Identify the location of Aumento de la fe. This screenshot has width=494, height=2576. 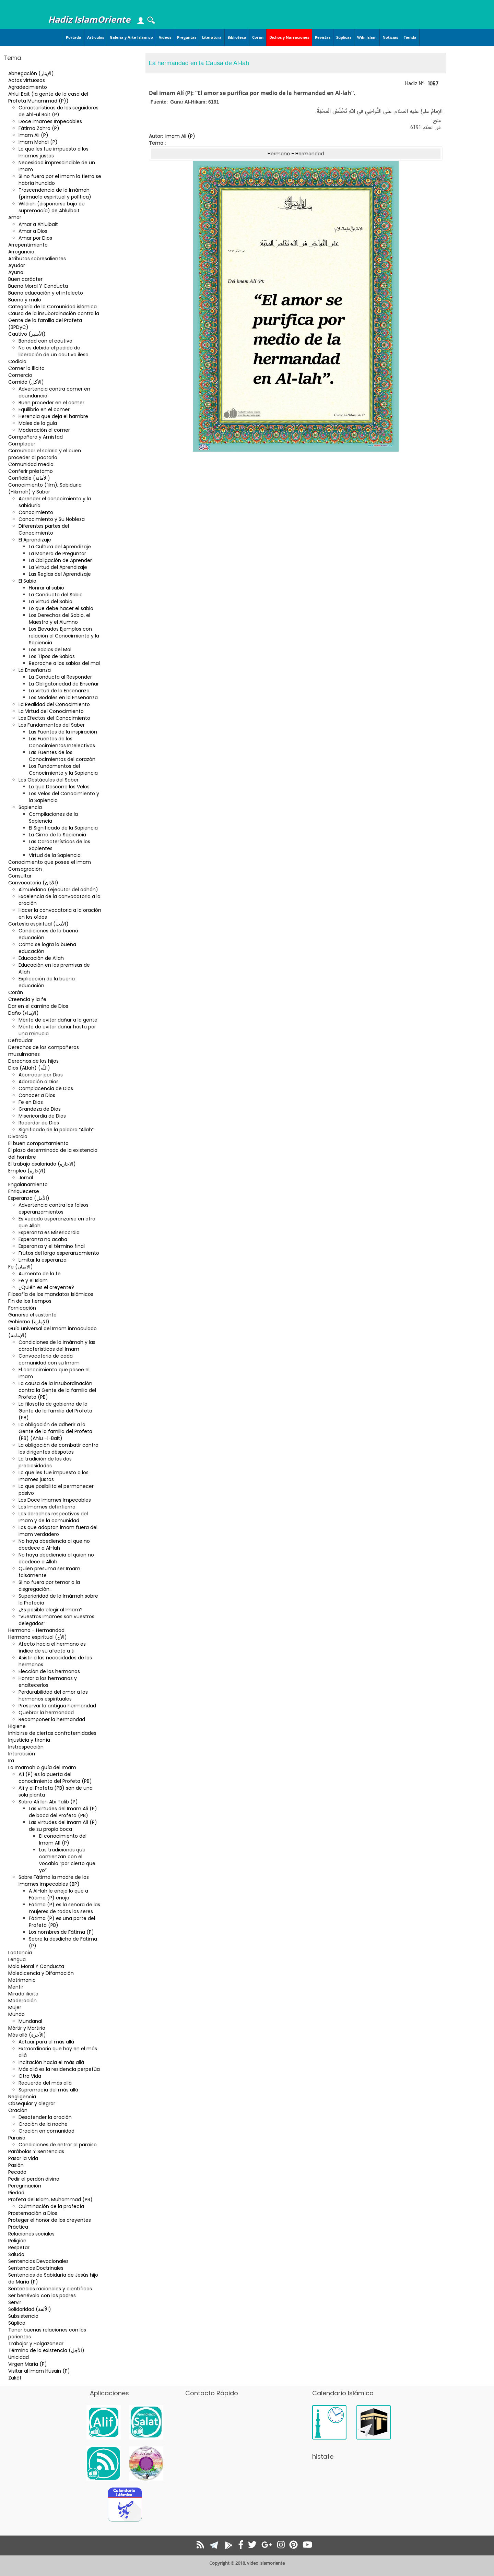
(40, 1273).